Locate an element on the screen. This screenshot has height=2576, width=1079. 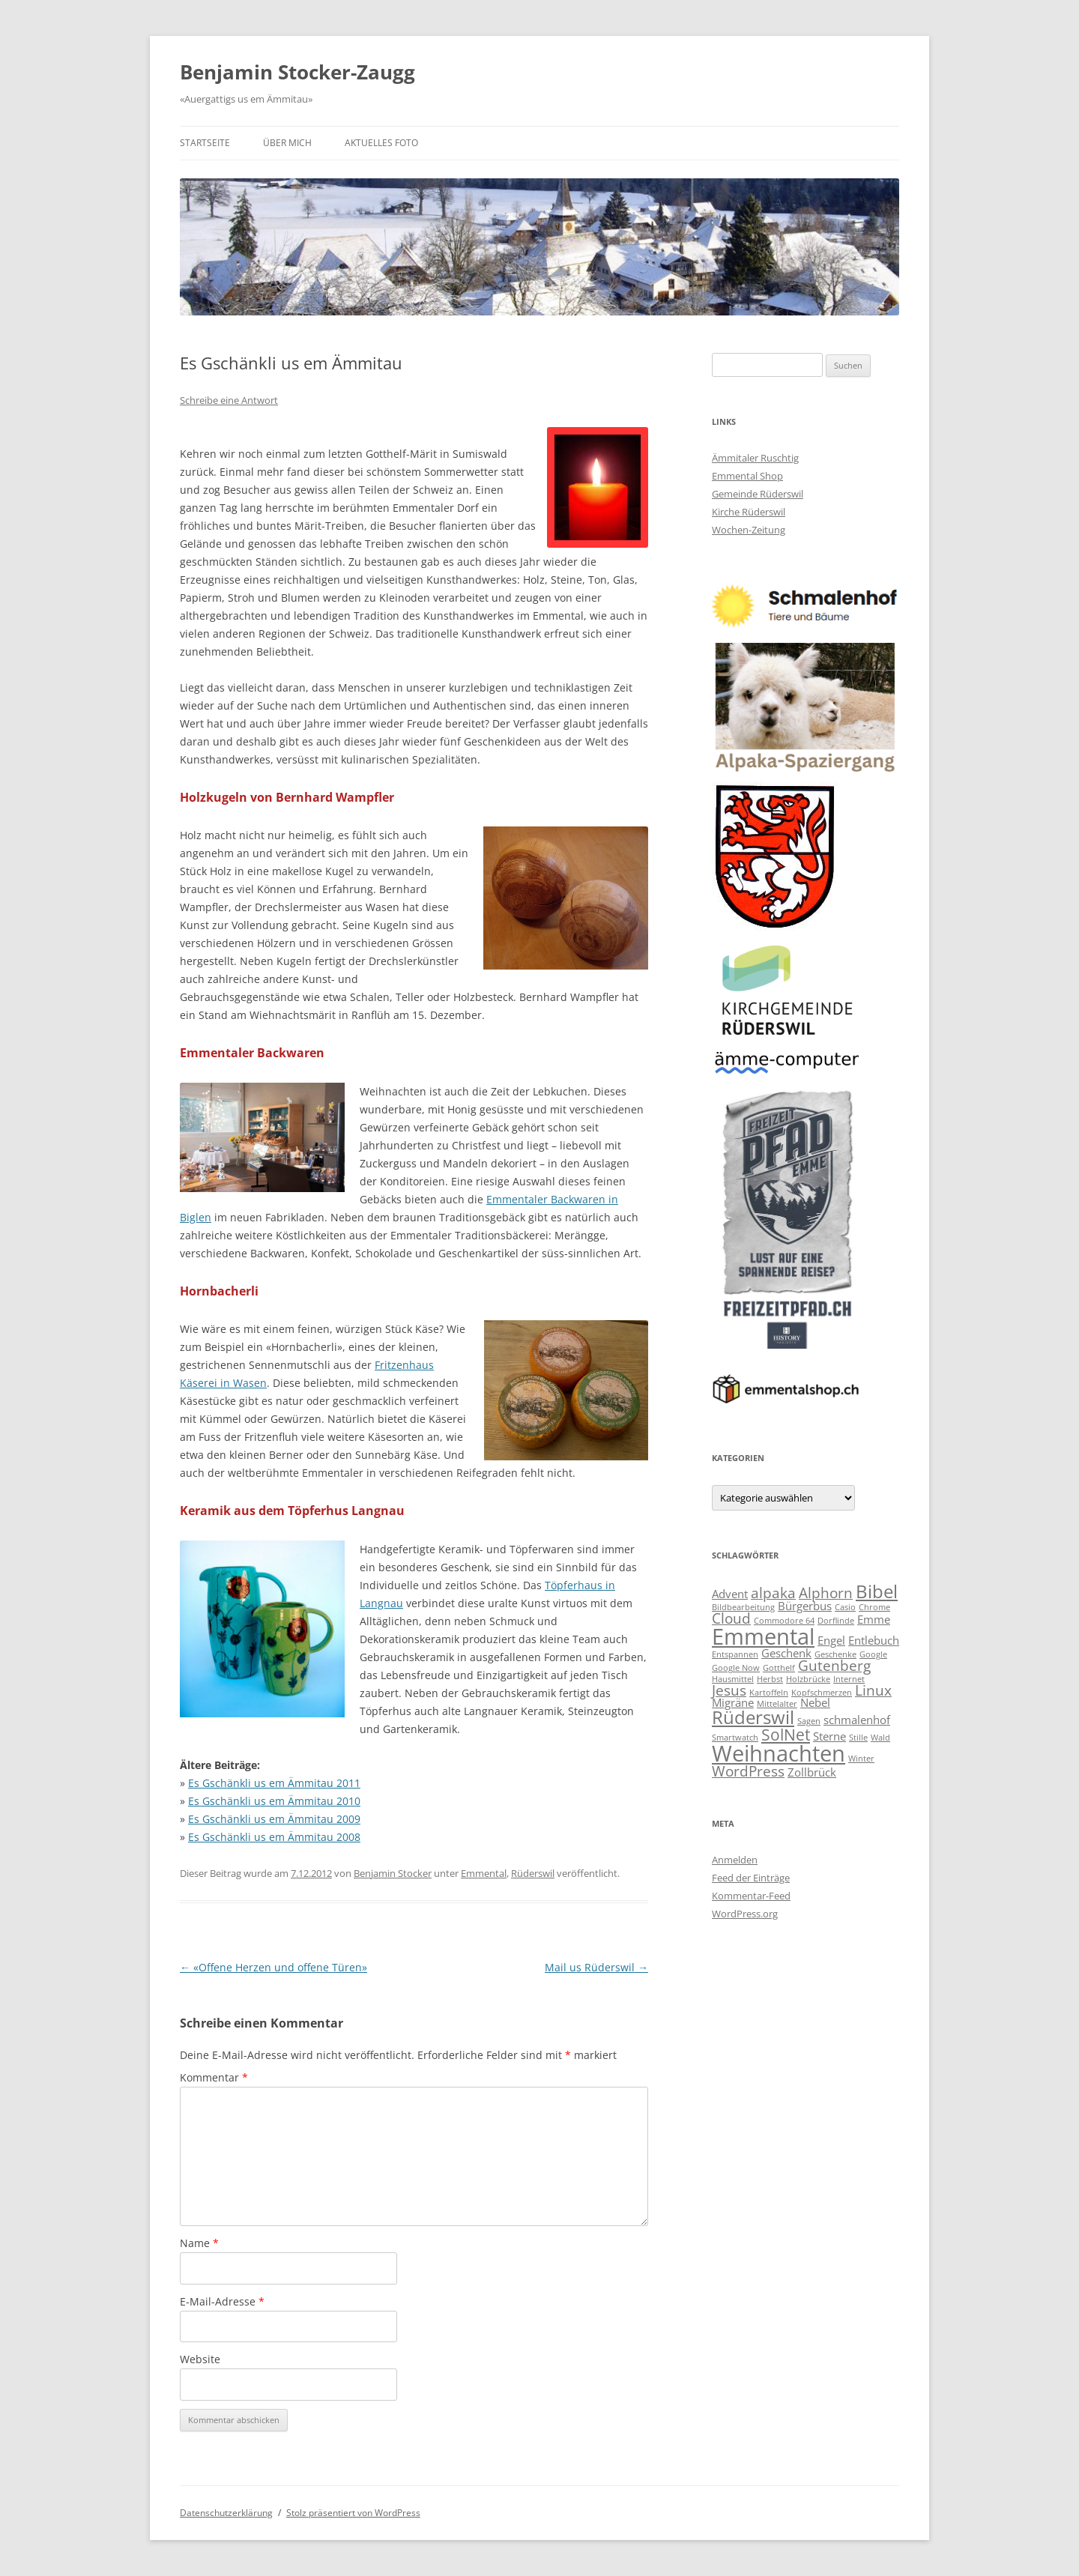
Mail us Rüderswil is located at coordinates (596, 1967).